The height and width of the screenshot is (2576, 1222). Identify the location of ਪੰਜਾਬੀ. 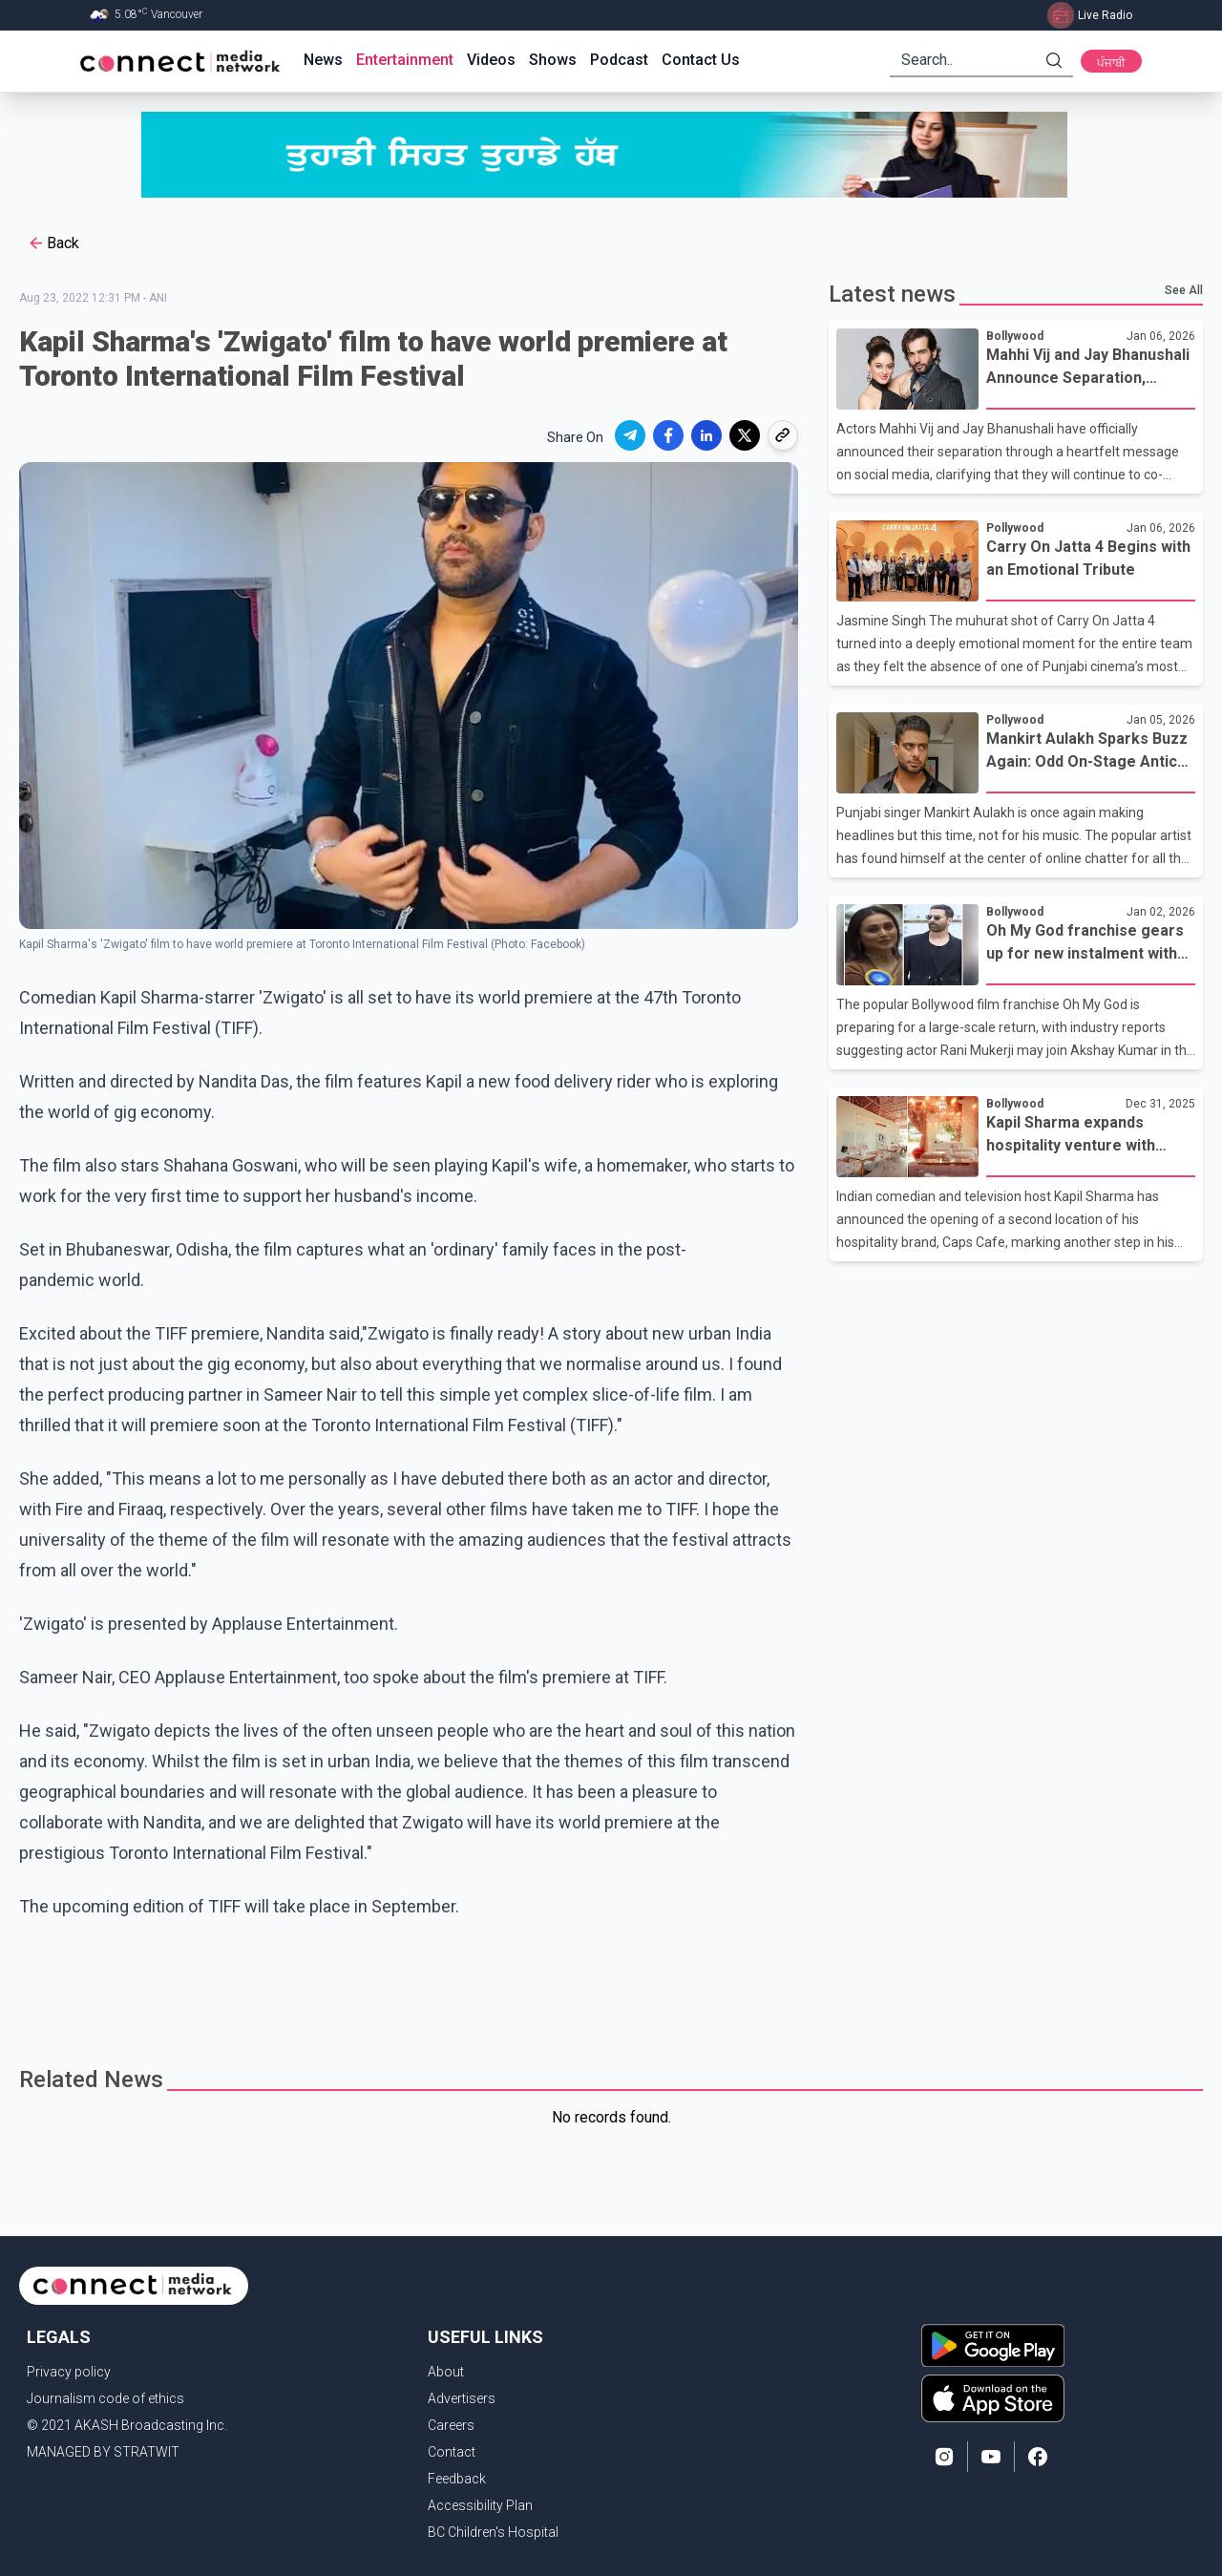
(1111, 63).